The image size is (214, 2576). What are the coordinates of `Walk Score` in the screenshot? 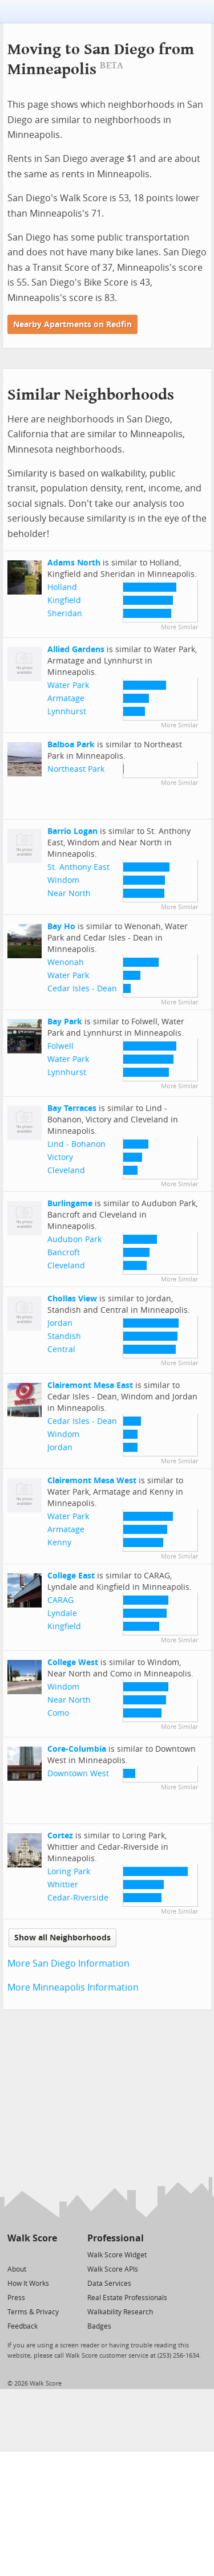 It's located at (32, 2238).